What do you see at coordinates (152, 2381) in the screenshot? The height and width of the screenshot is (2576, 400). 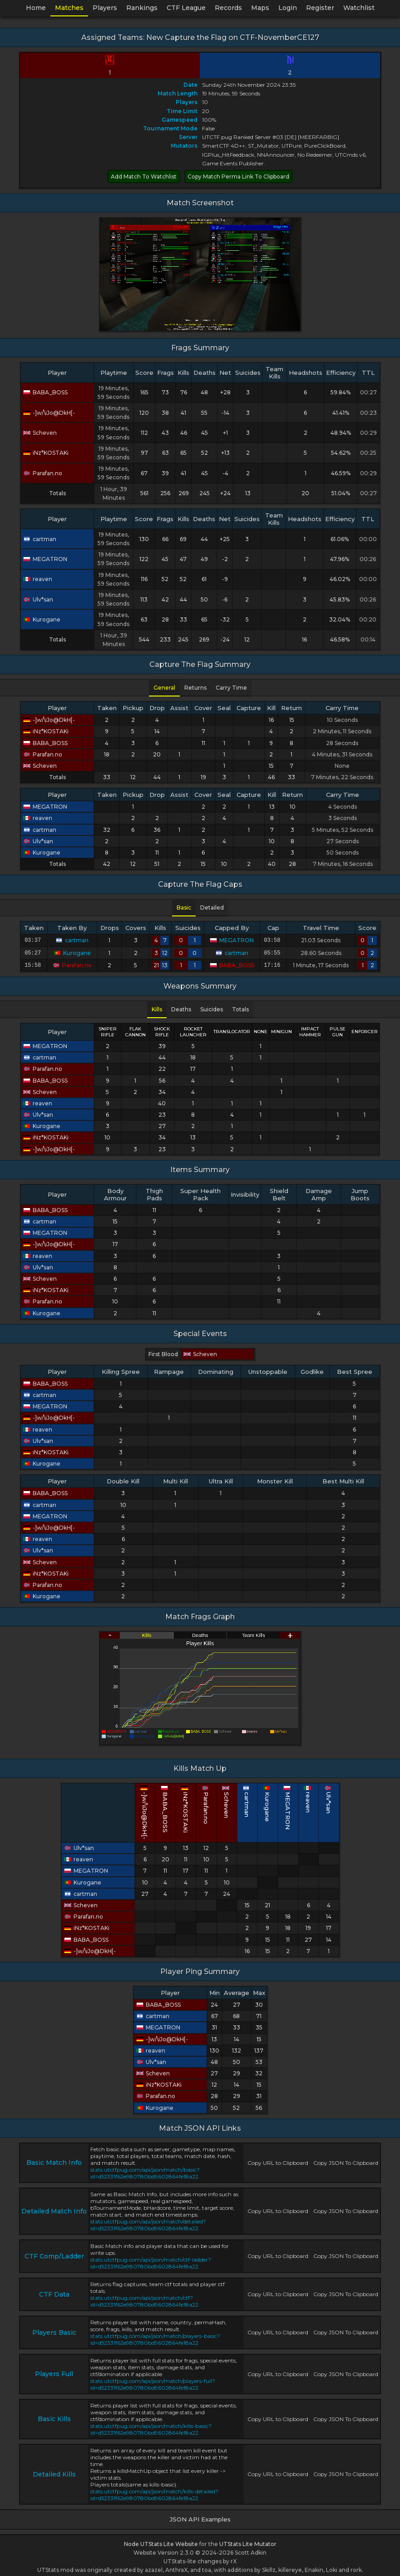 I see `stats.utctfpug.com/api/json/match/players-full?id=d52331f62e980780bd9602864fe18a22` at bounding box center [152, 2381].